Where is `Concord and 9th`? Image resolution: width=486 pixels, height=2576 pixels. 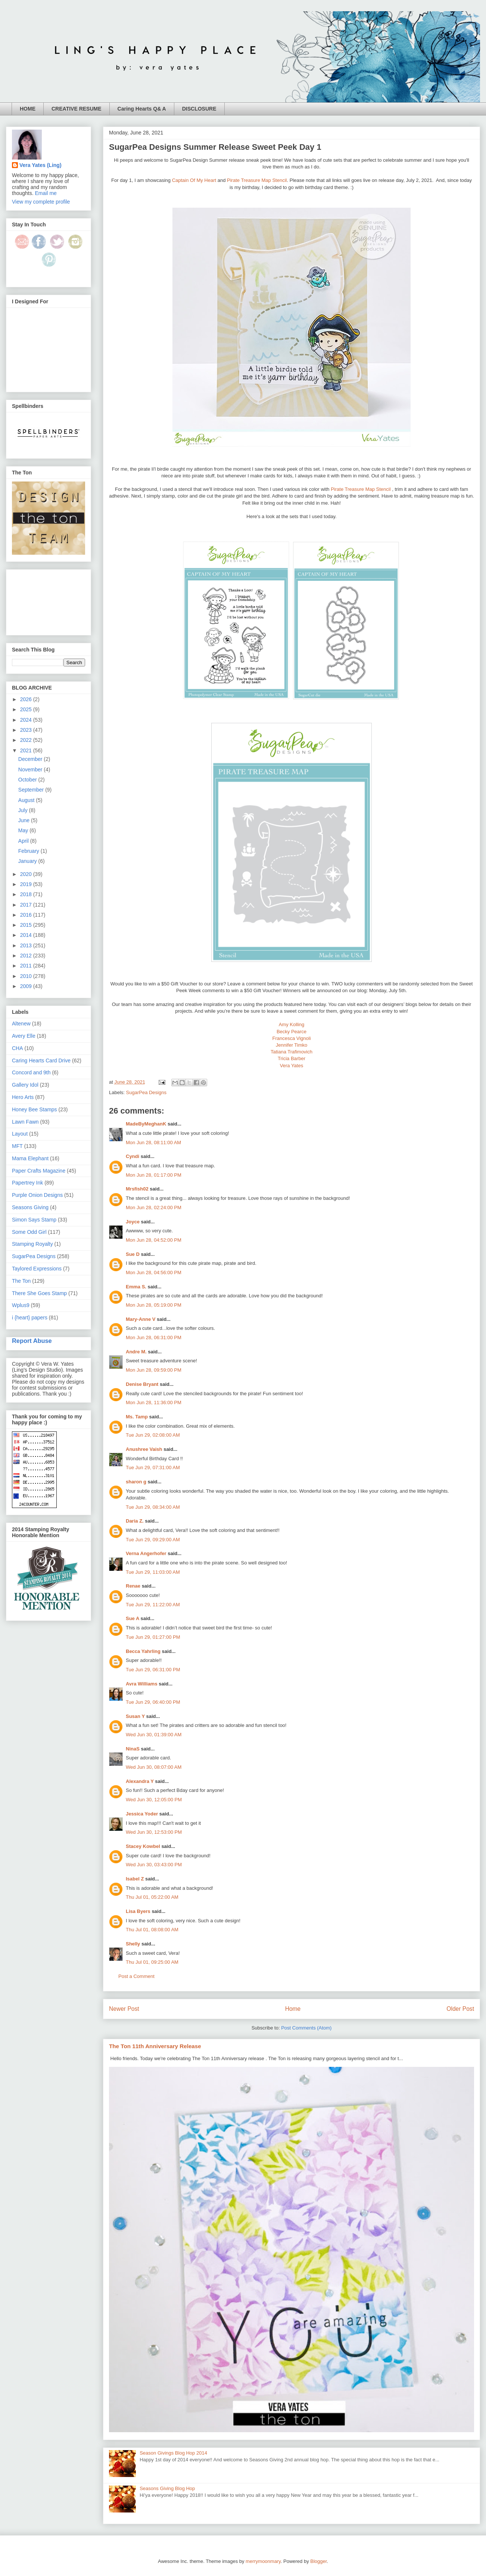 Concord and 9th is located at coordinates (31, 1072).